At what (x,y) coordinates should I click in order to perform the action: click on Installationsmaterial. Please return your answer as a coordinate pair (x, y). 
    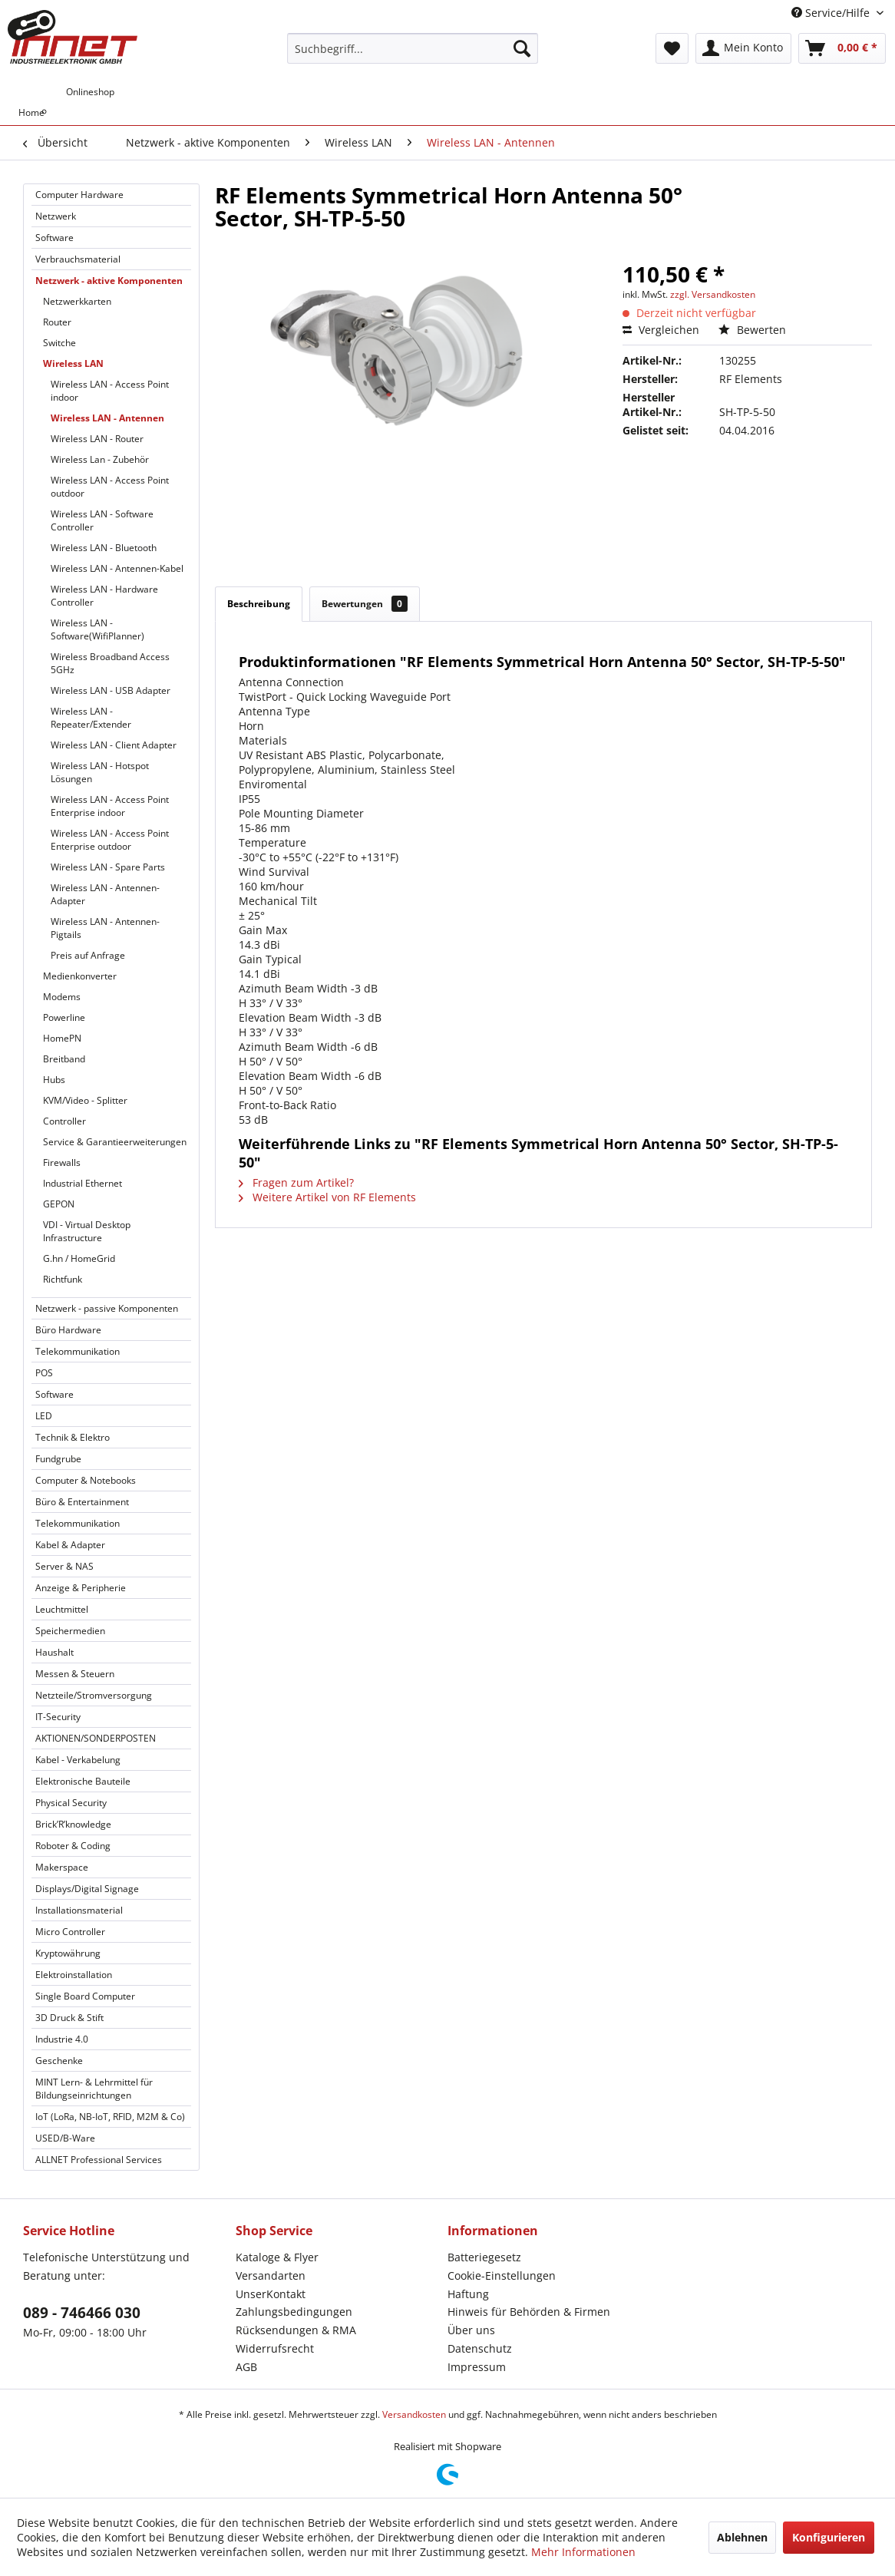
    Looking at the image, I should click on (79, 1910).